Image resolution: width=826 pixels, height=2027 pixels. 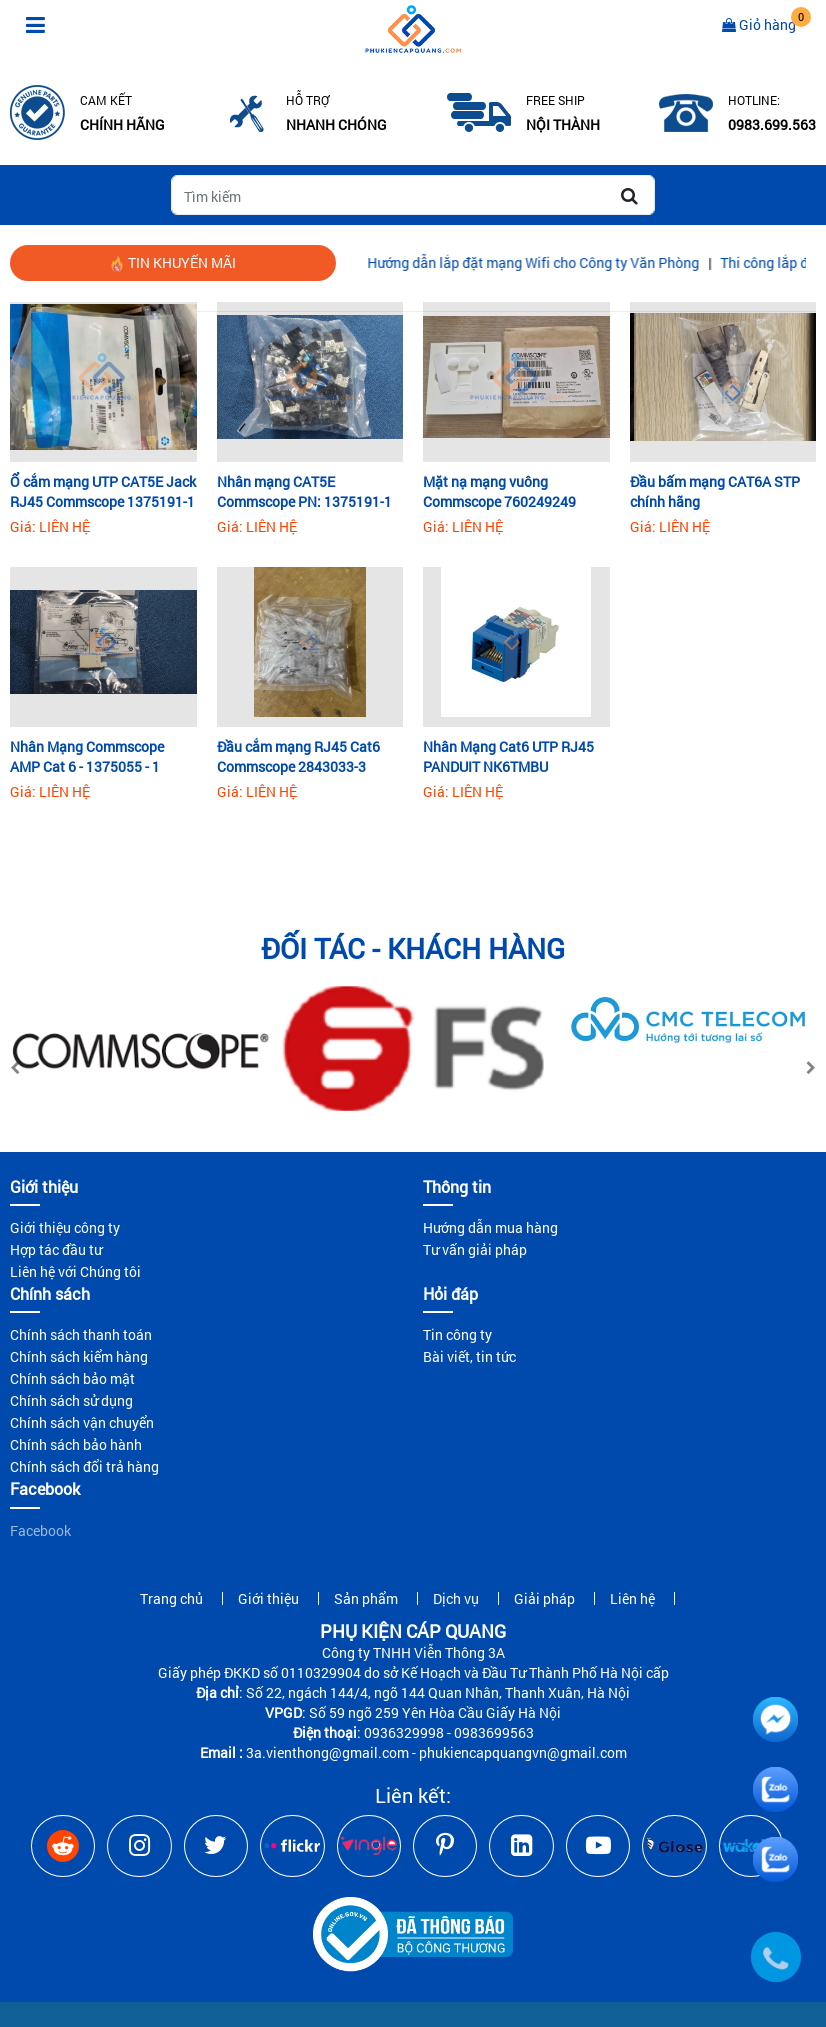 What do you see at coordinates (304, 491) in the screenshot?
I see `Nhân mạng CAT5E Commscope PN: 1375191-1` at bounding box center [304, 491].